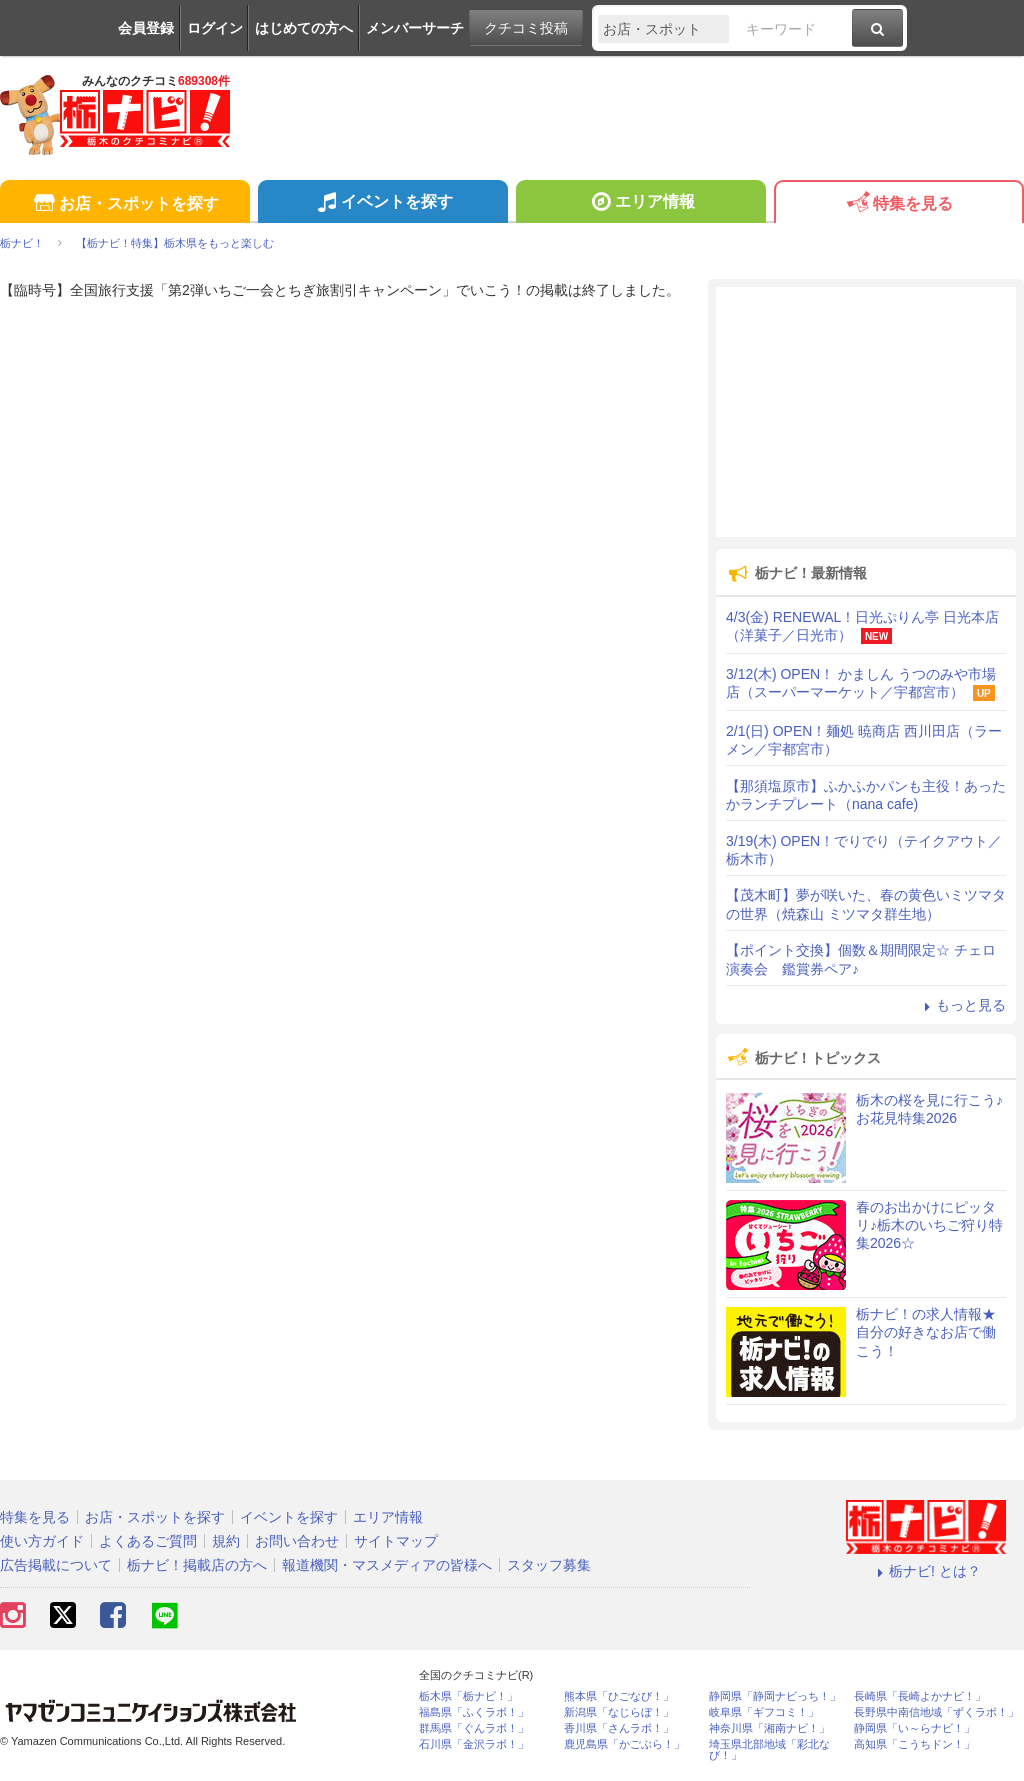  Describe the element at coordinates (866, 412) in the screenshot. I see `[Advertisement]` at that location.